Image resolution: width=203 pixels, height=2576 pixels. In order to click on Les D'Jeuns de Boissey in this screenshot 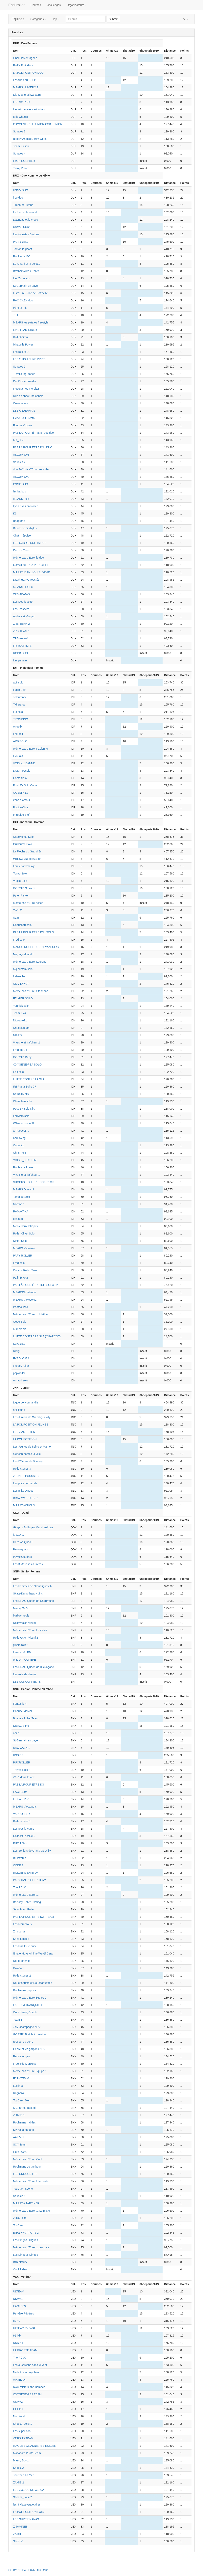, I will do `click(28, 1461)`.